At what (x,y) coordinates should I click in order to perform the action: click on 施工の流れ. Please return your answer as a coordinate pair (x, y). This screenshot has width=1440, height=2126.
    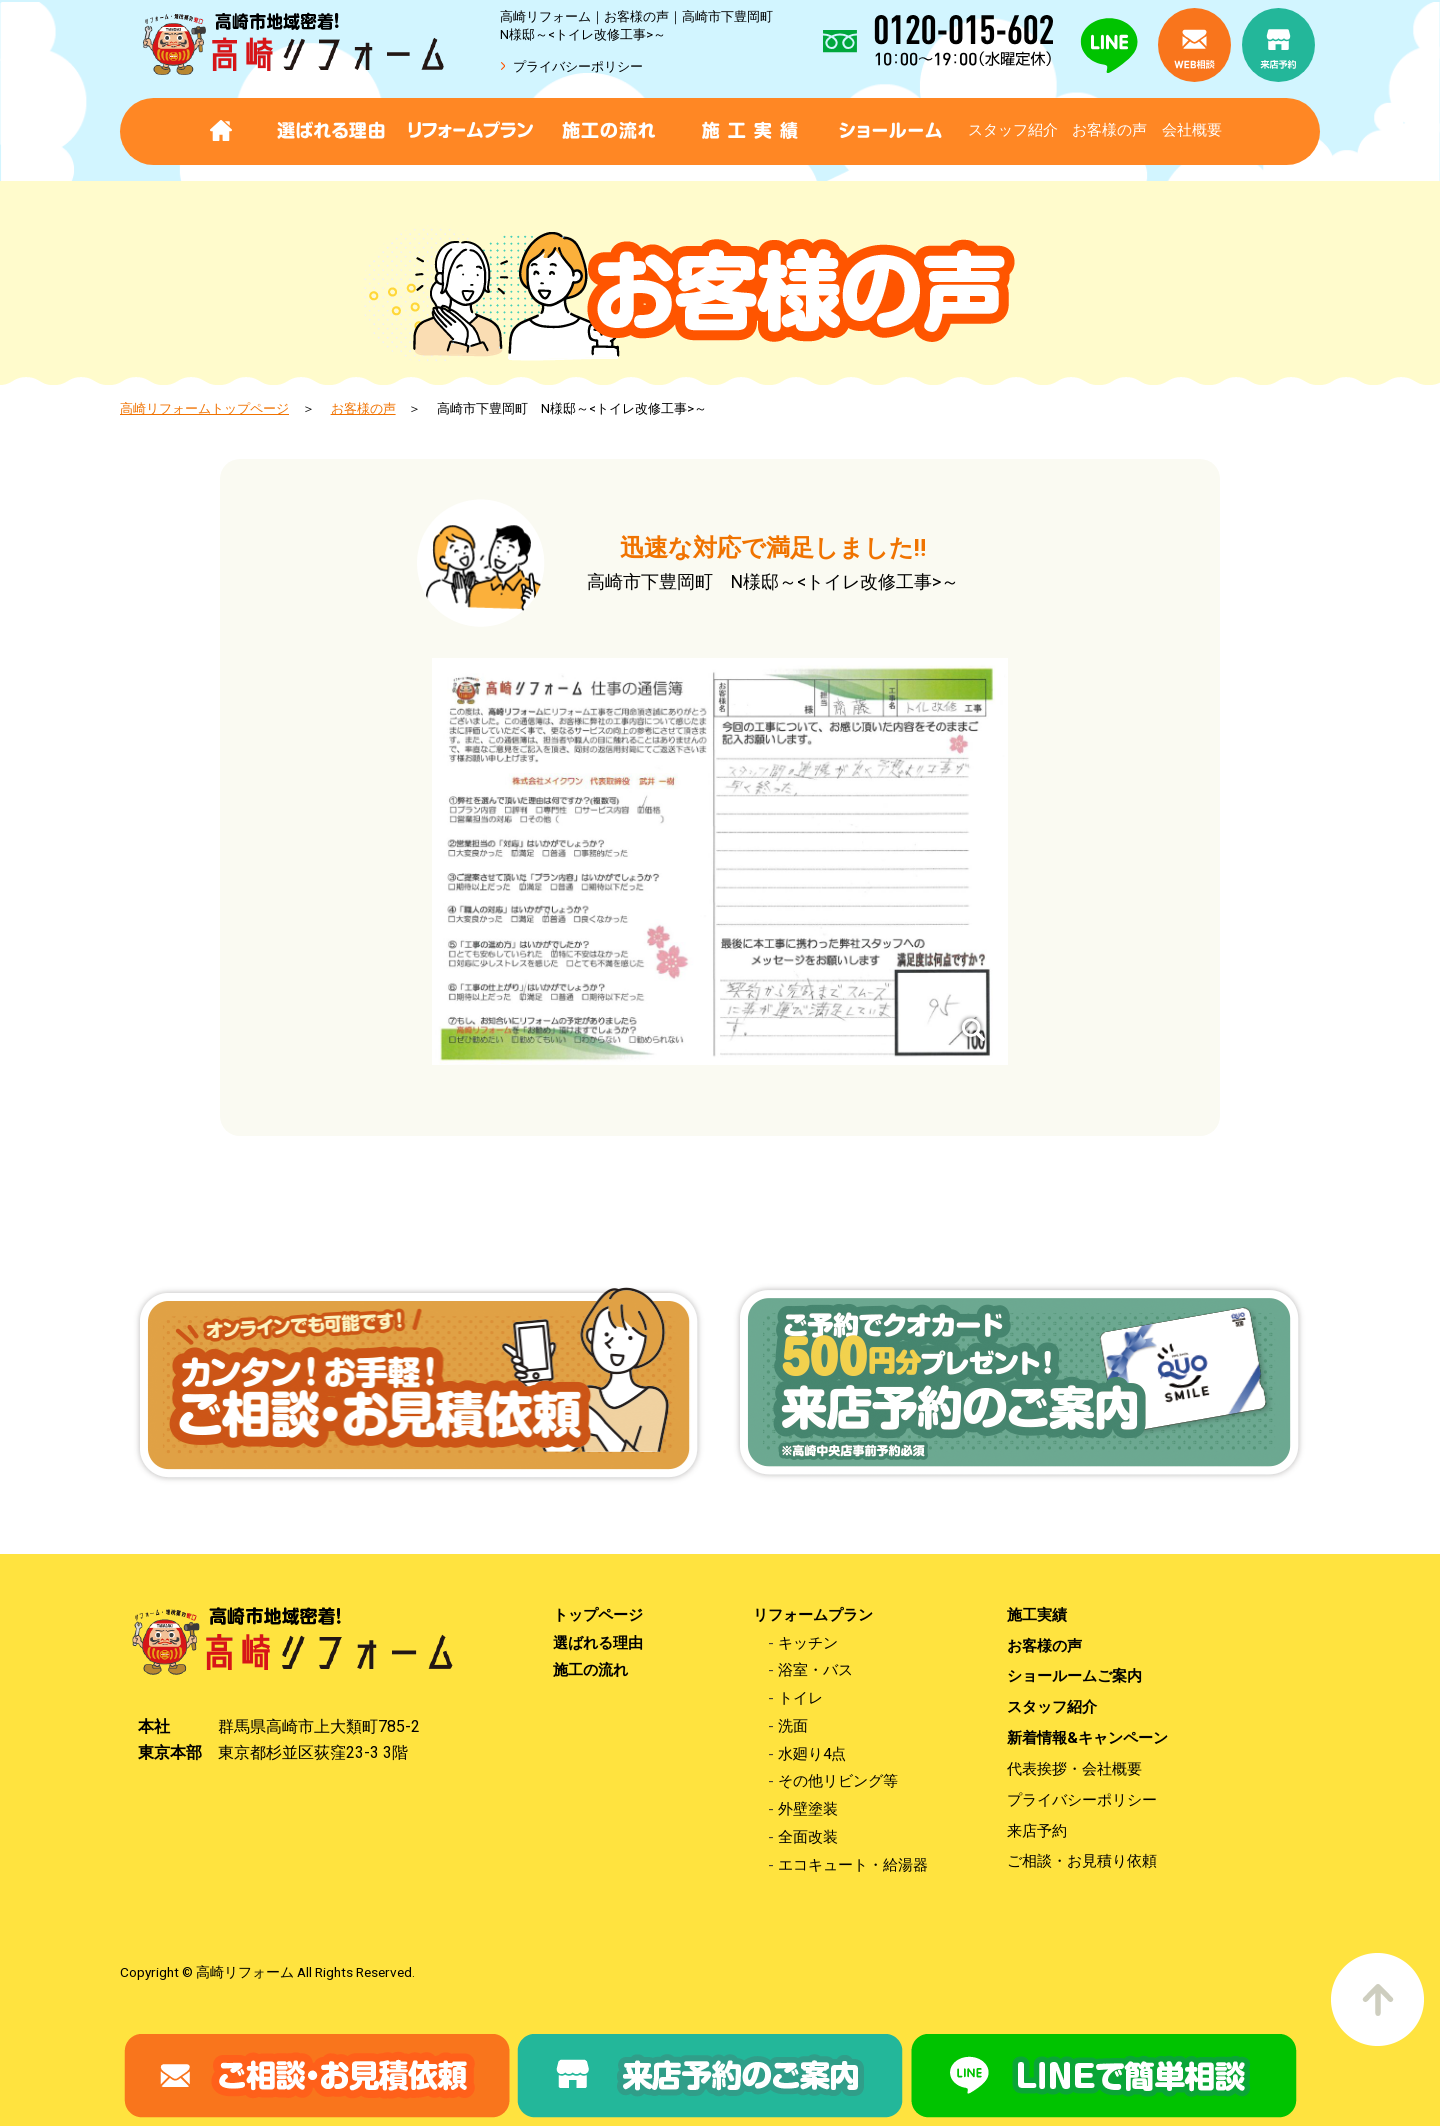
    Looking at the image, I should click on (590, 1670).